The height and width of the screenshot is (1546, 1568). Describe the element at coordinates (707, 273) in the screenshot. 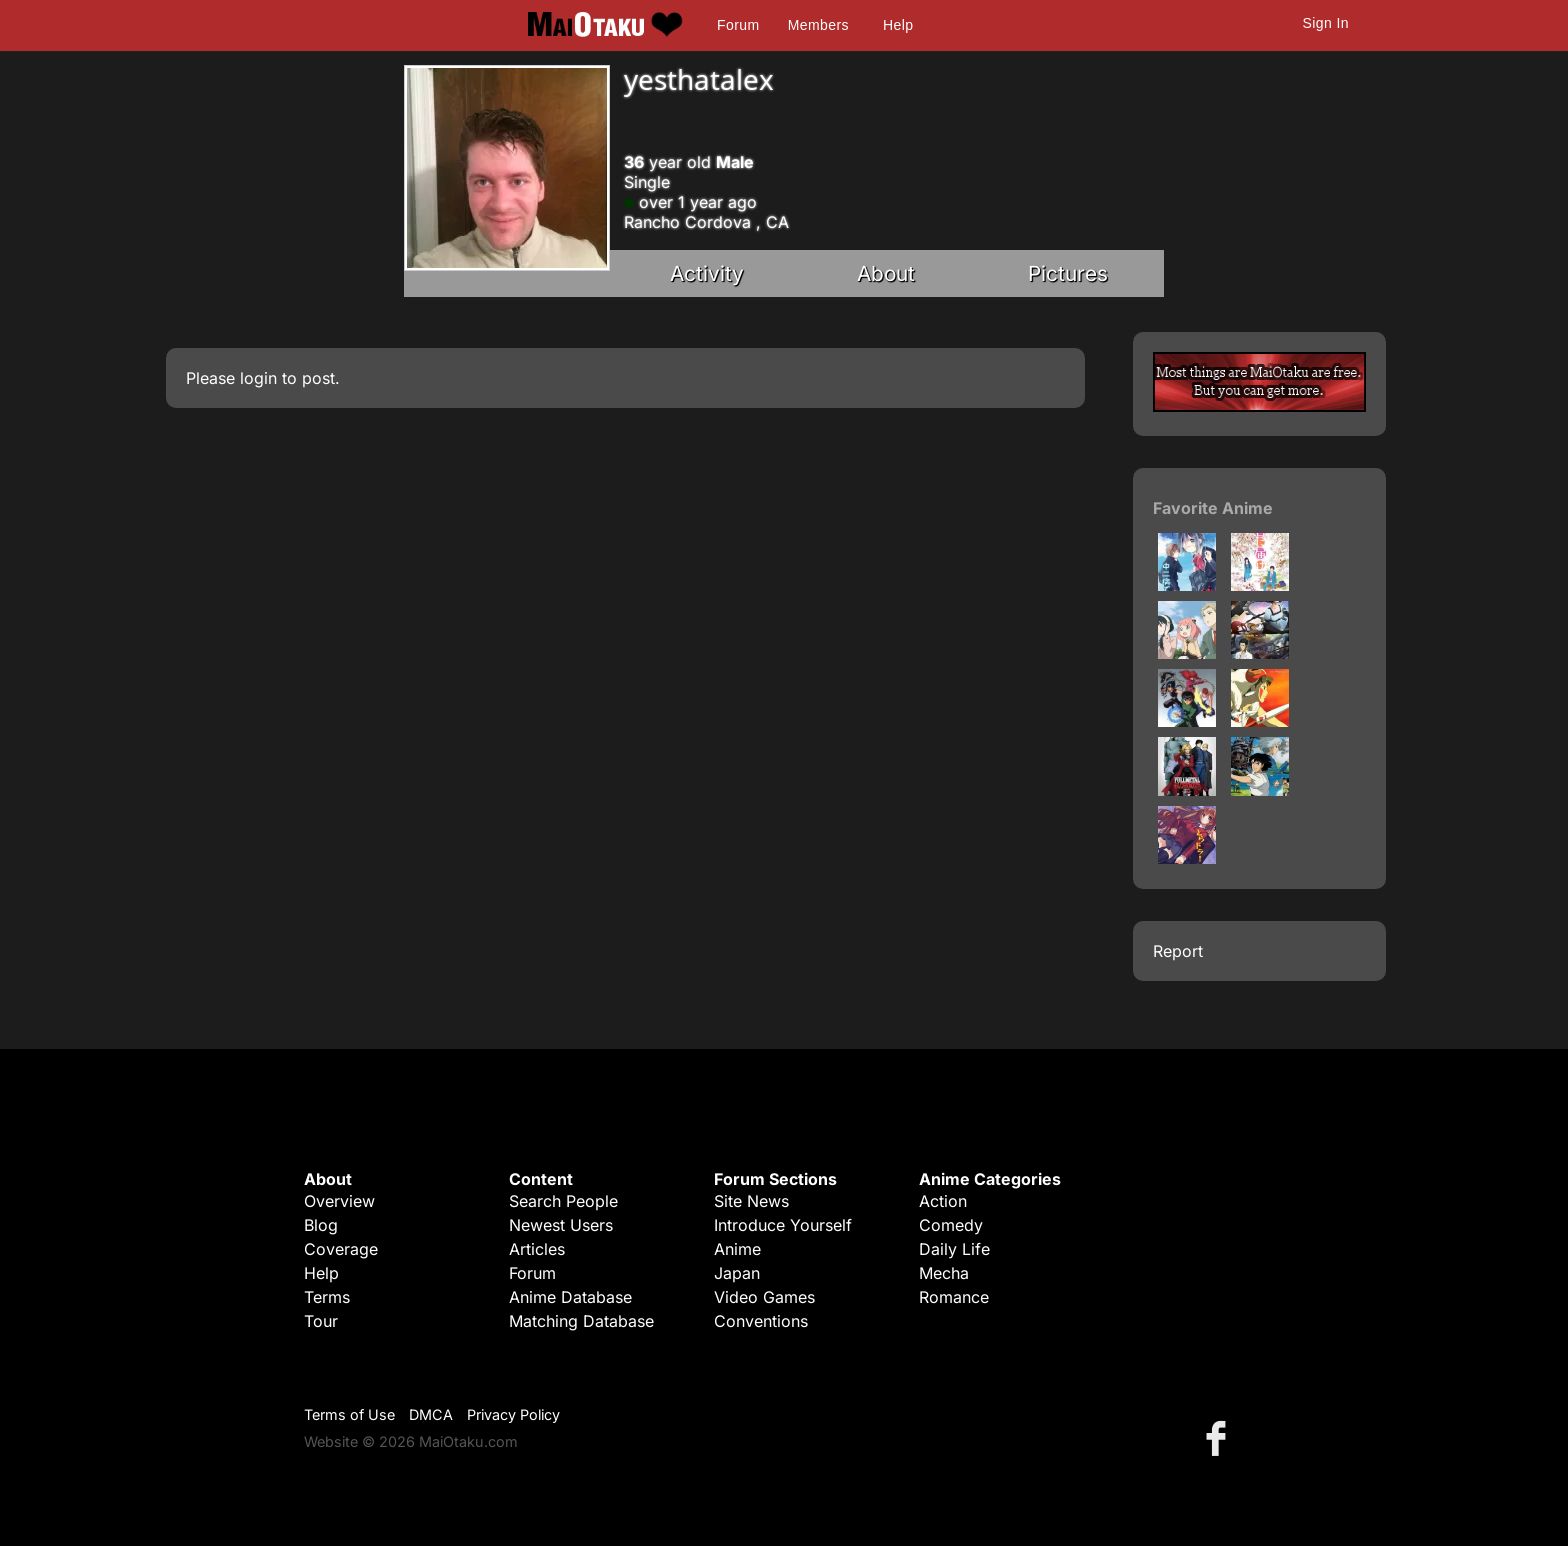

I see `Activity` at that location.